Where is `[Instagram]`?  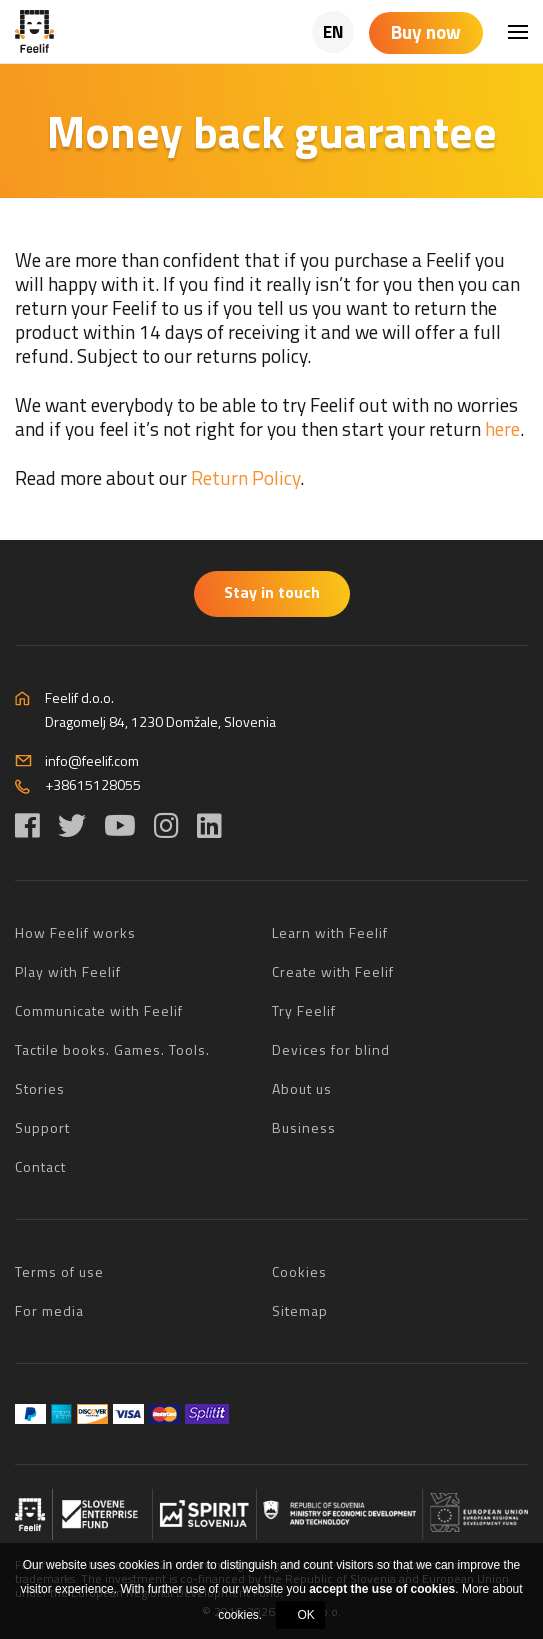
[Instagram] is located at coordinates (166, 825).